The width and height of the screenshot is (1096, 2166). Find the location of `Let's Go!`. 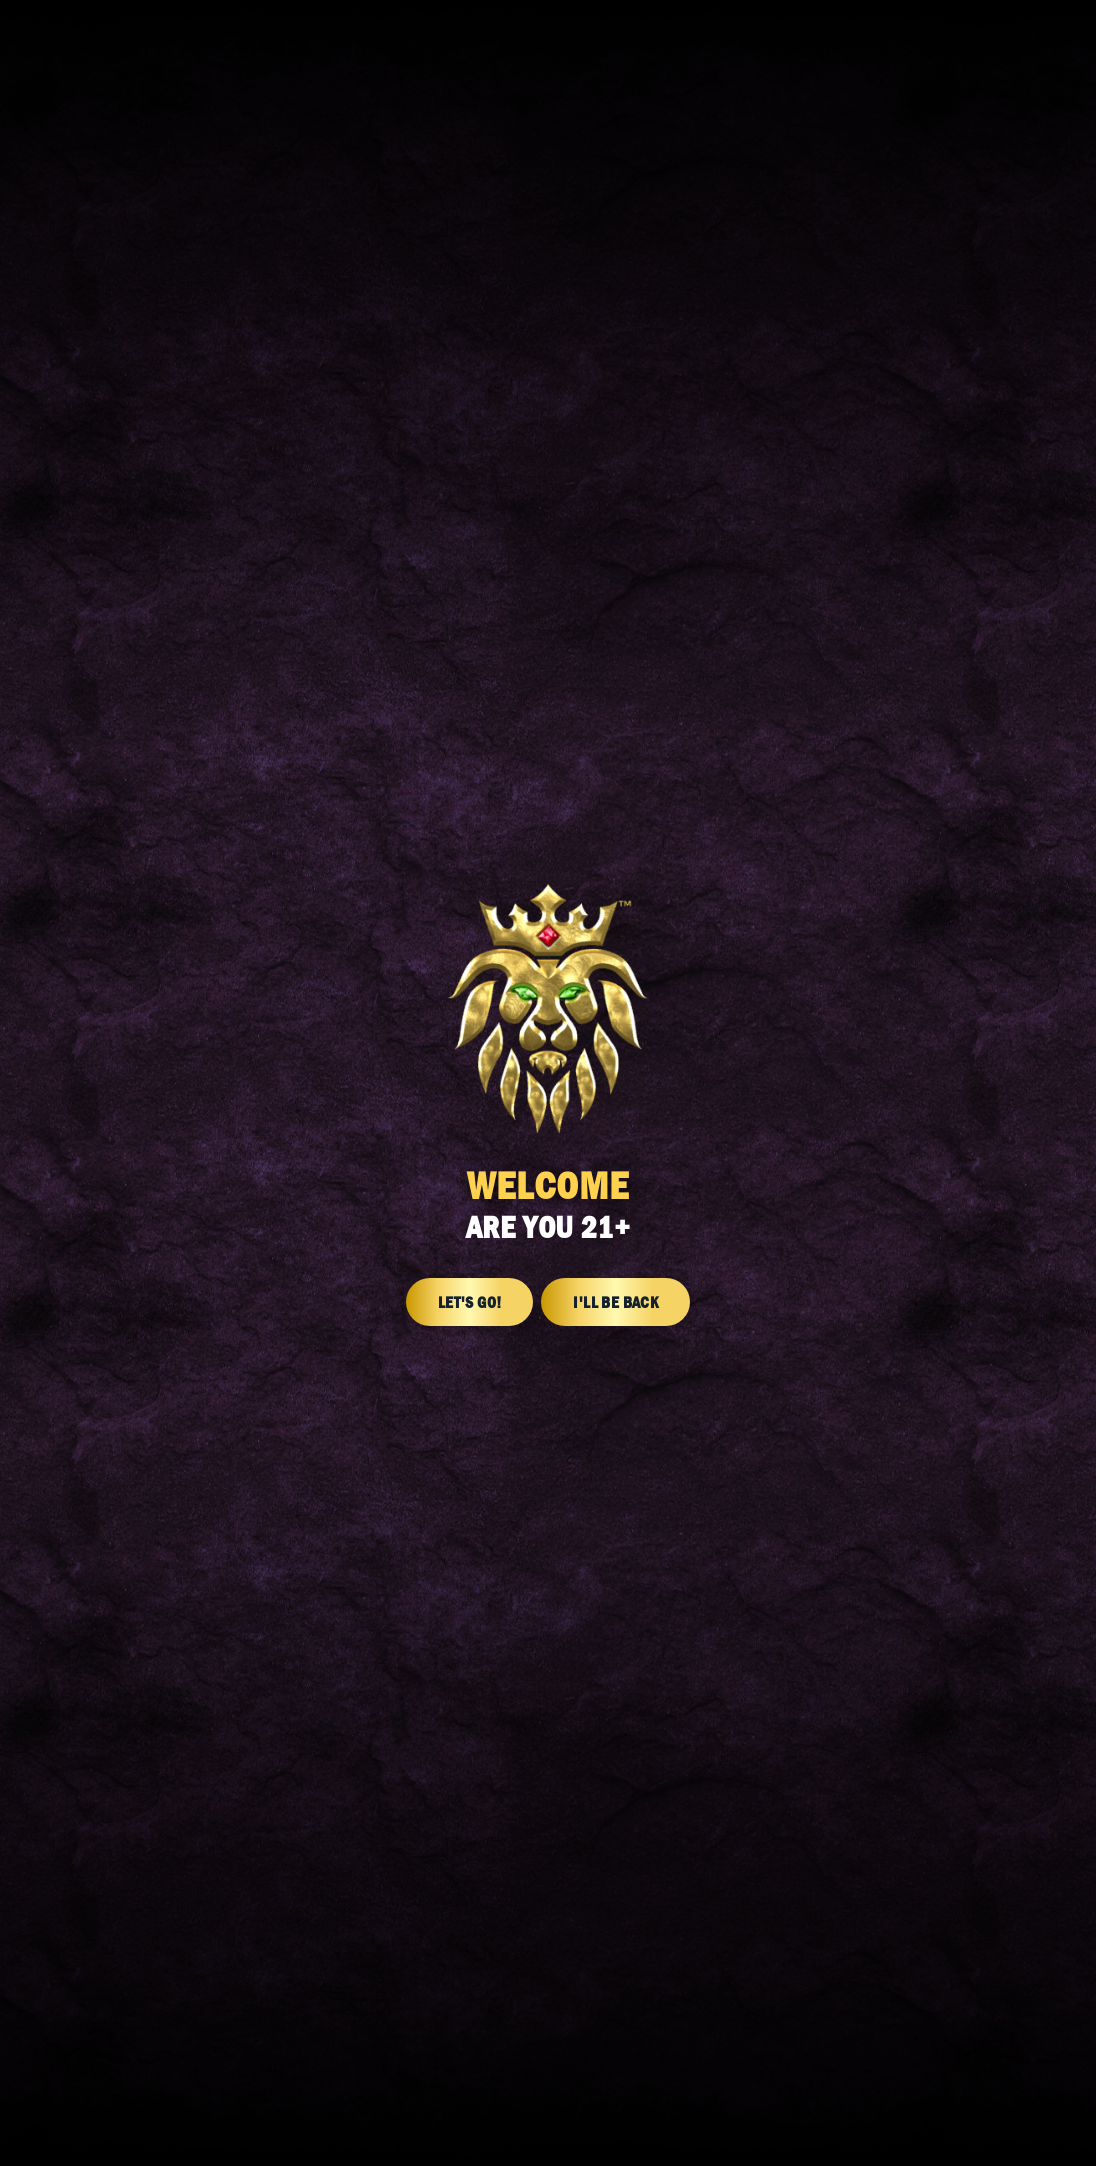

Let's Go! is located at coordinates (470, 1302).